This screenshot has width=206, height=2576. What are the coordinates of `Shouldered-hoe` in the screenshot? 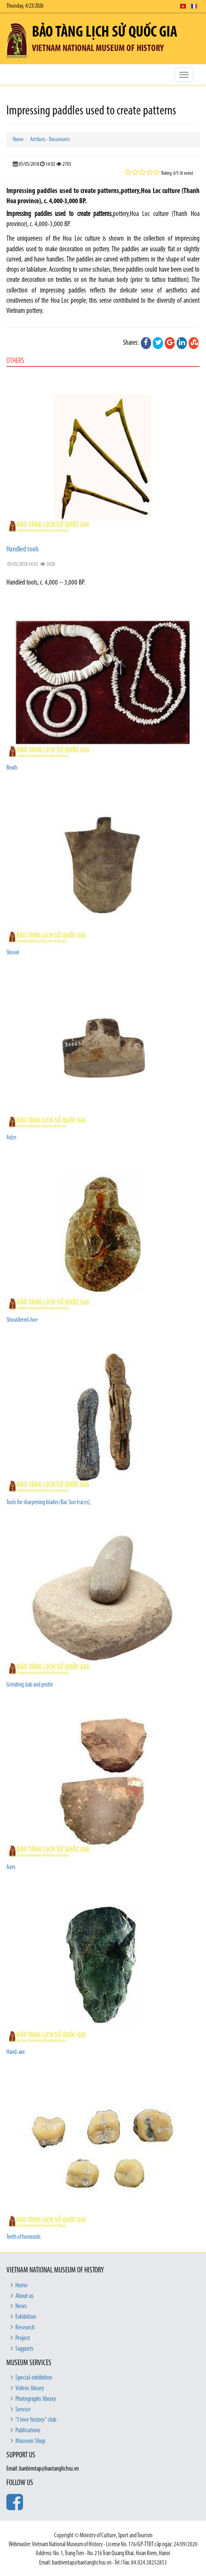 It's located at (21, 1320).